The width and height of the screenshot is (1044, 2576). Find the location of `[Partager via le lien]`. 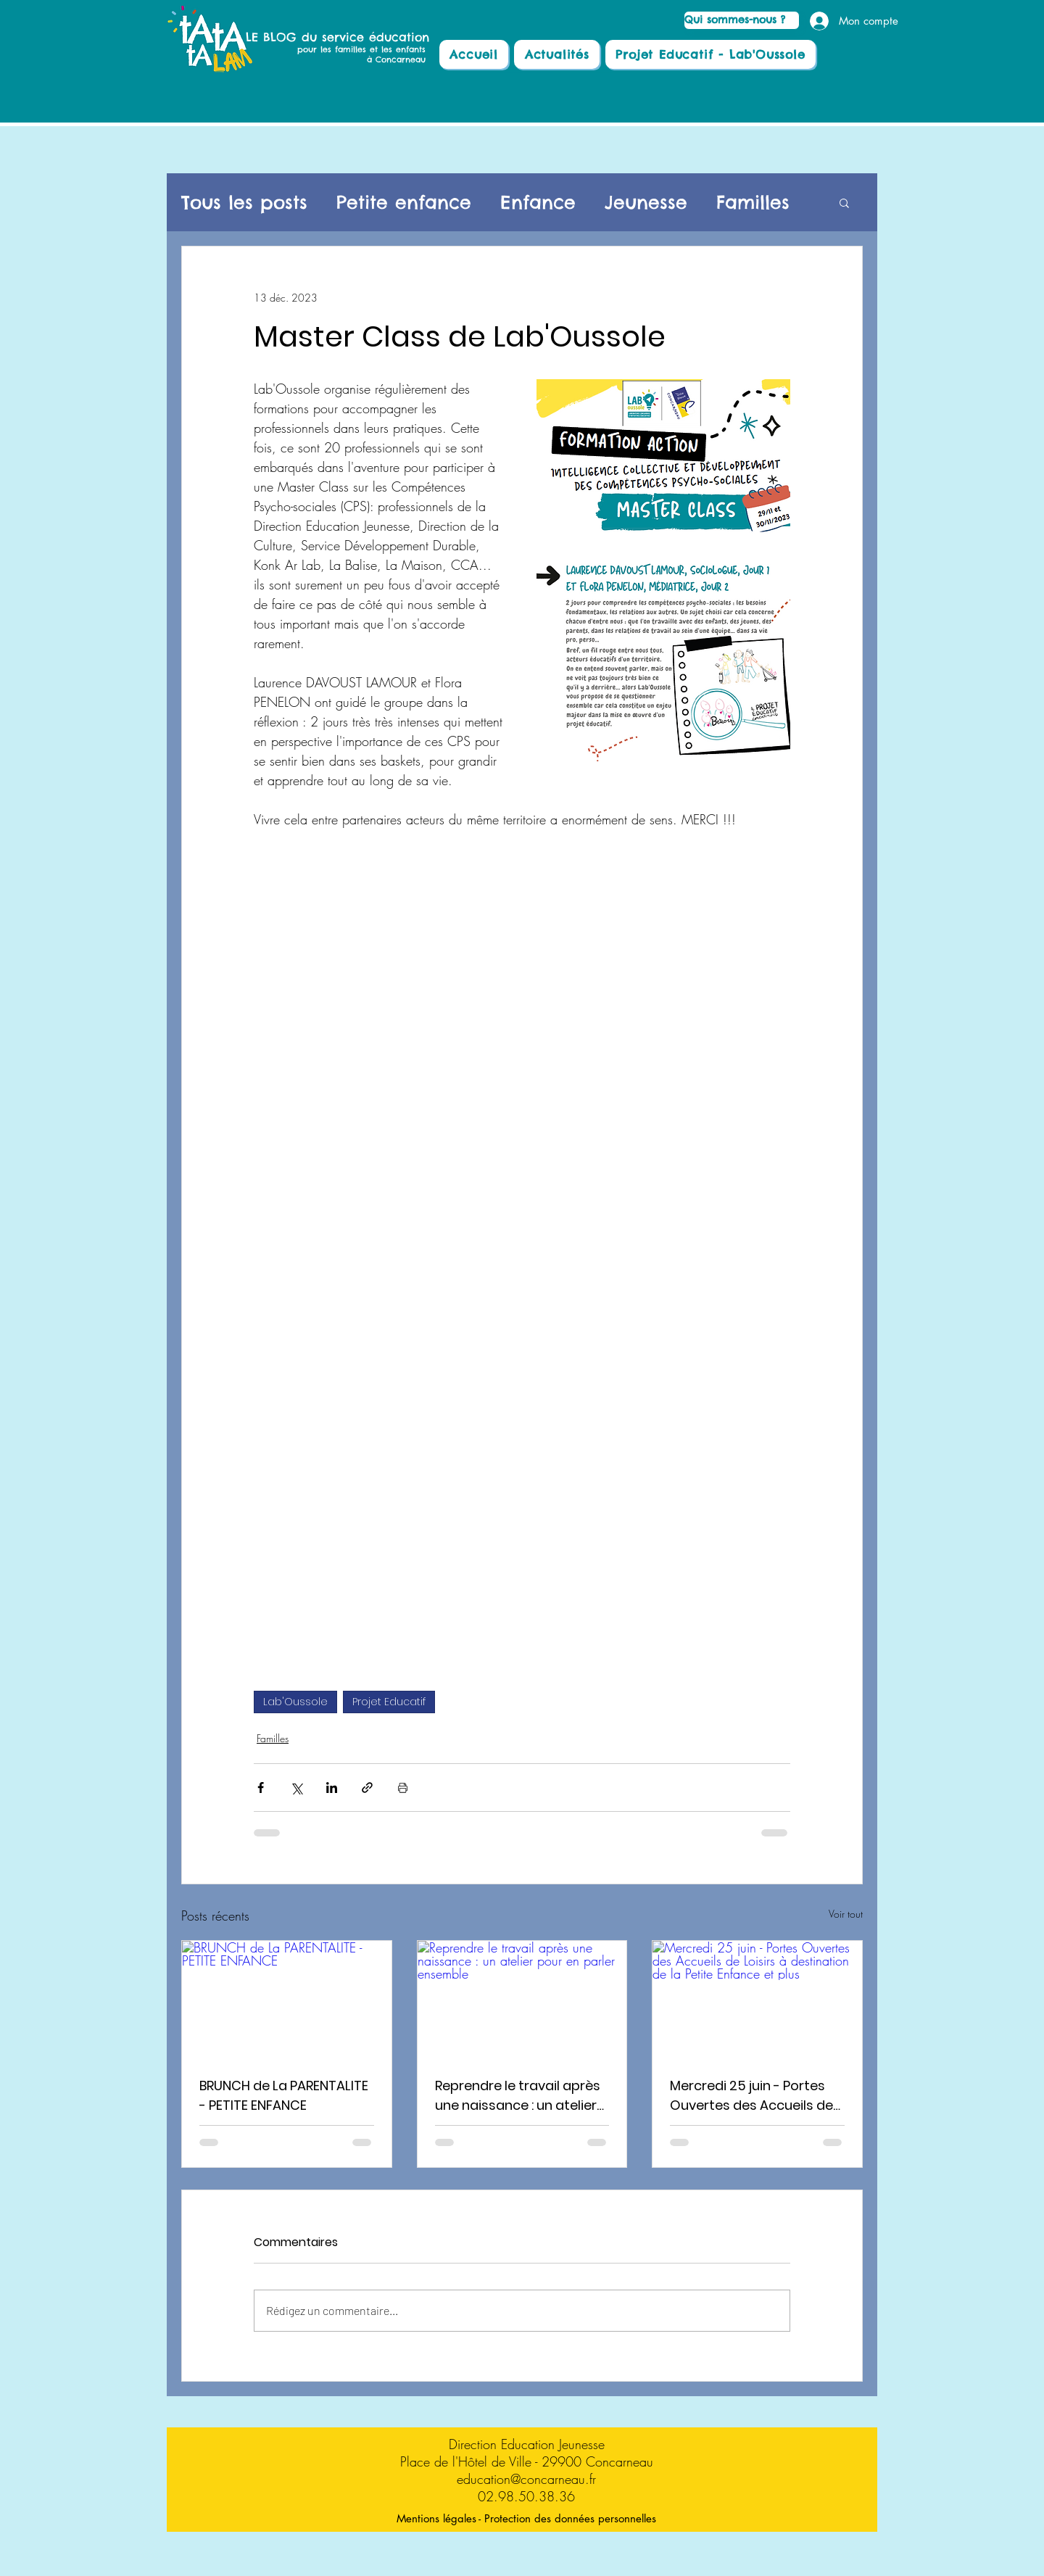

[Partager via le lien] is located at coordinates (367, 1787).